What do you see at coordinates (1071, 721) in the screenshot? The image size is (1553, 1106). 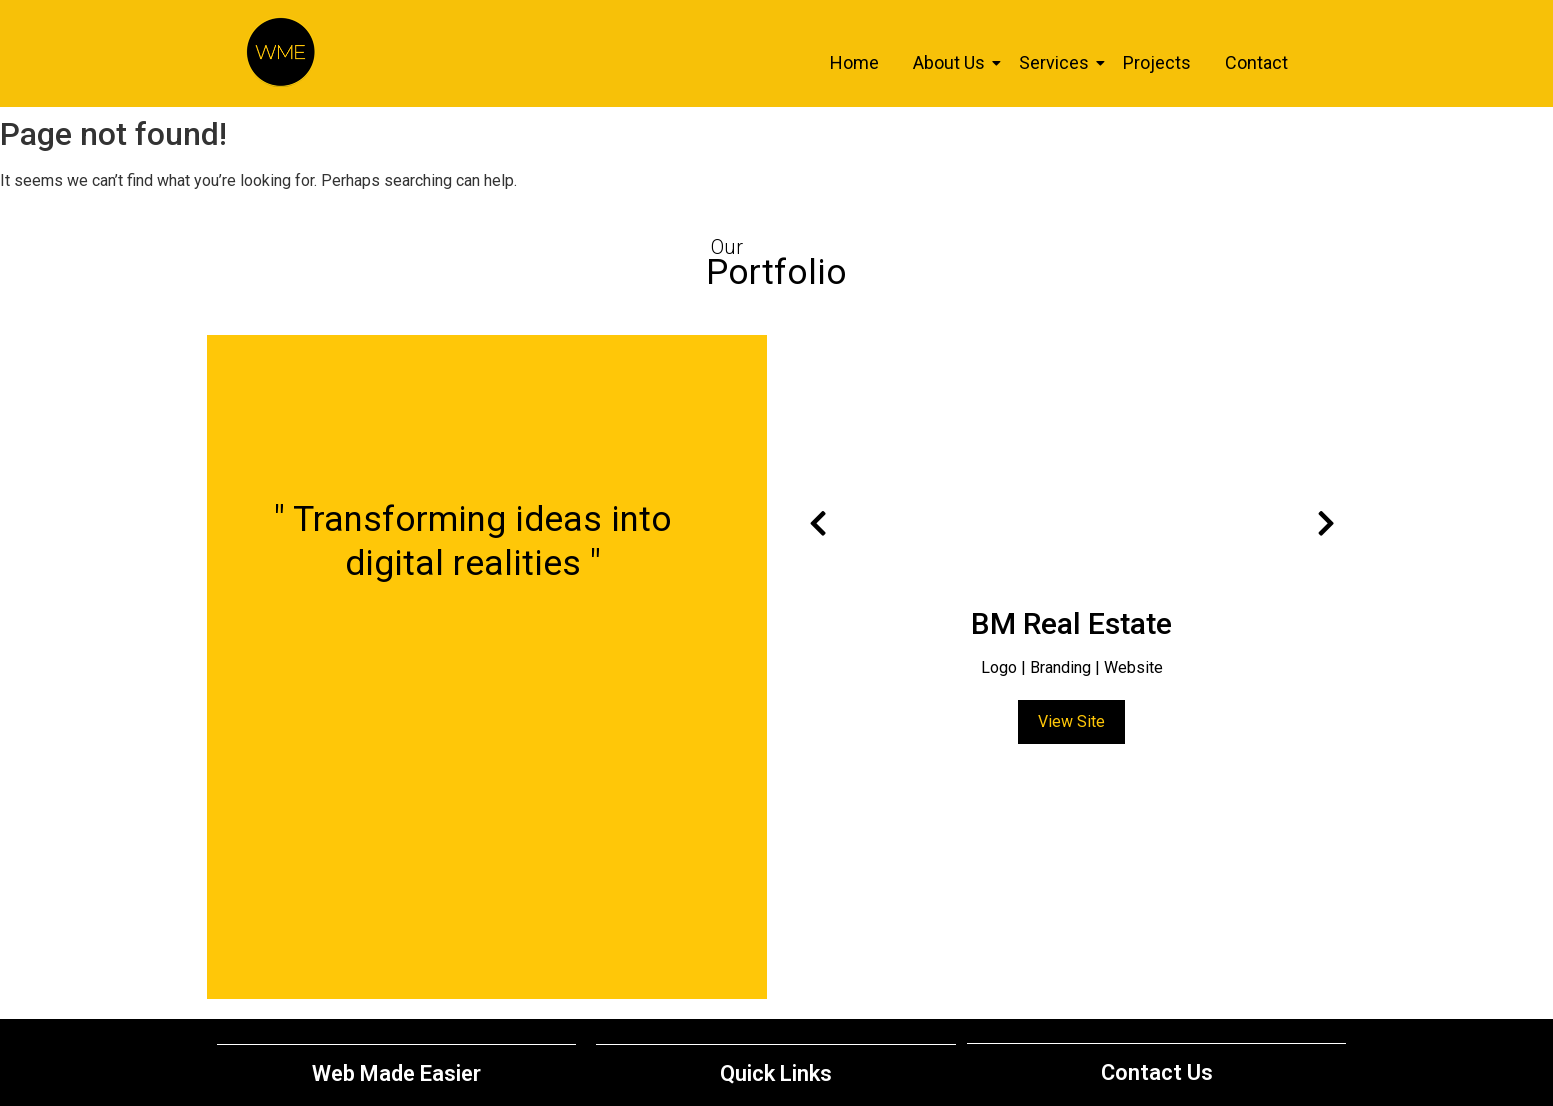 I see `View Site` at bounding box center [1071, 721].